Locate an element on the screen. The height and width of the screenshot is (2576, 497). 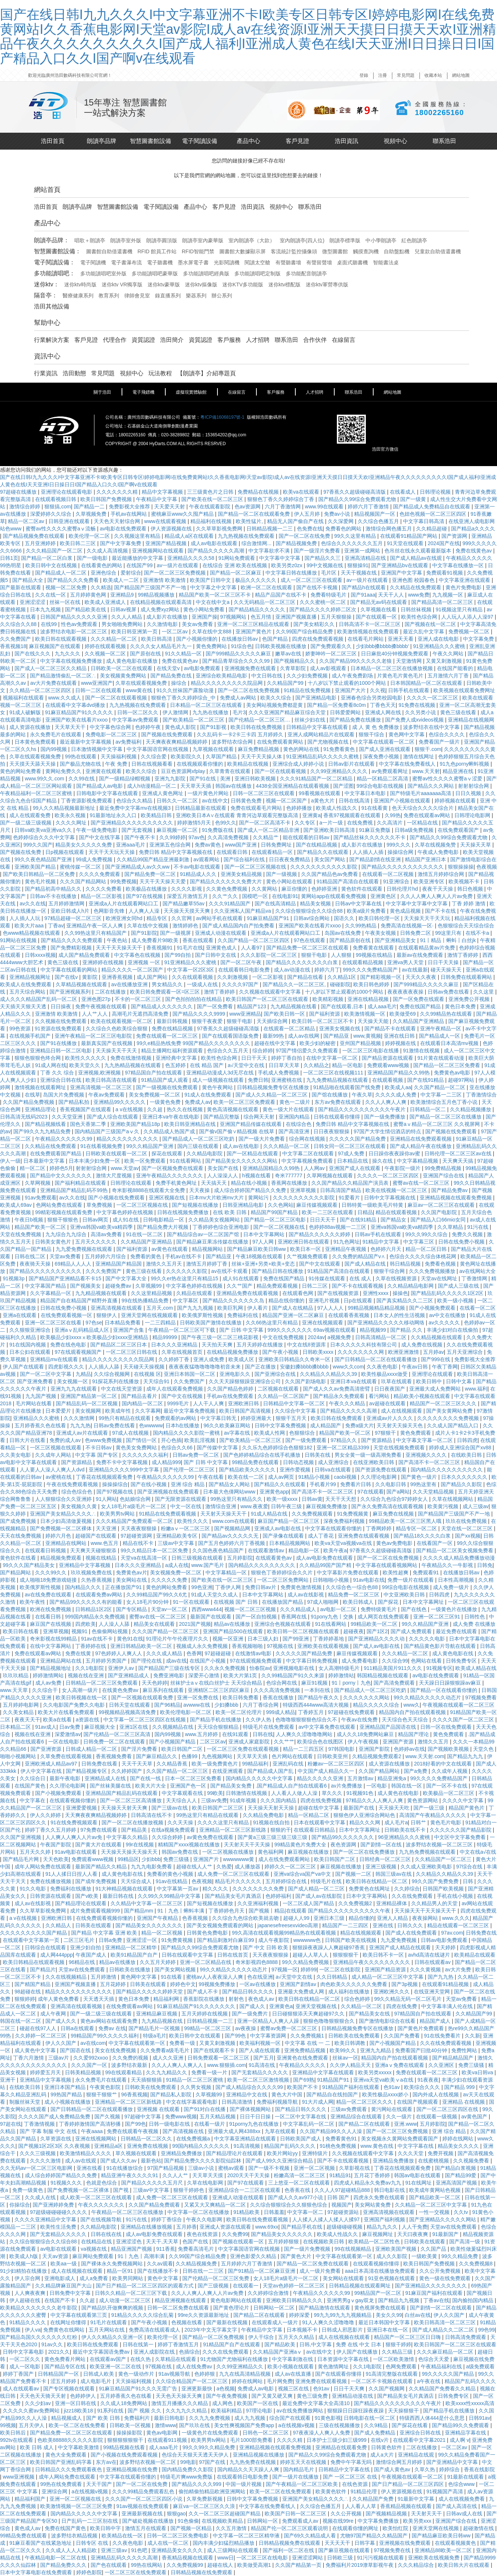
室內朗讀亭（大款） is located at coordinates (251, 240).